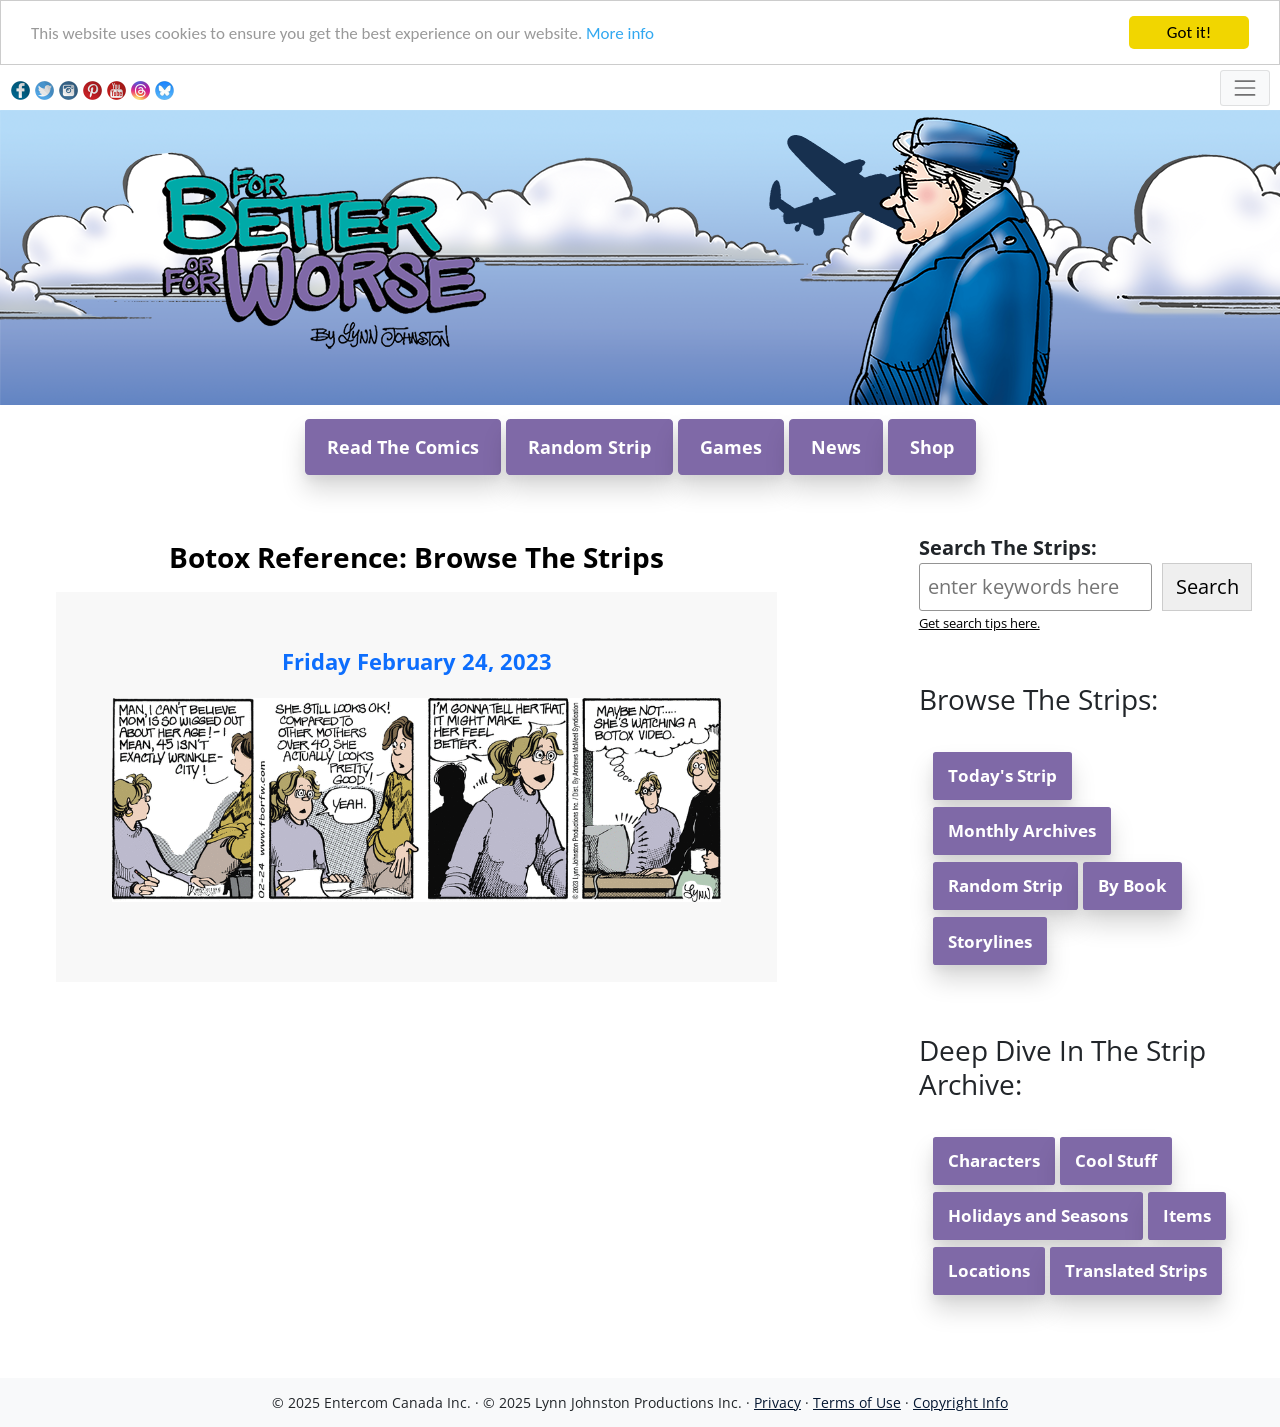 The height and width of the screenshot is (1427, 1280). Describe the element at coordinates (403, 447) in the screenshot. I see `Read The Comics [button]` at that location.